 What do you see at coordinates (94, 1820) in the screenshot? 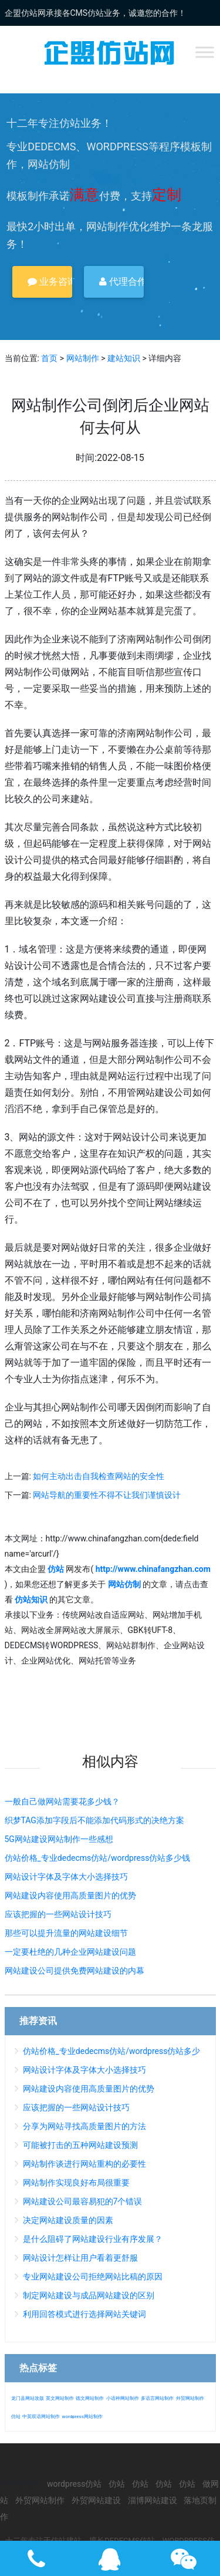
I see `织梦TAG添加字段后不能添加代码形式的决绝方案` at bounding box center [94, 1820].